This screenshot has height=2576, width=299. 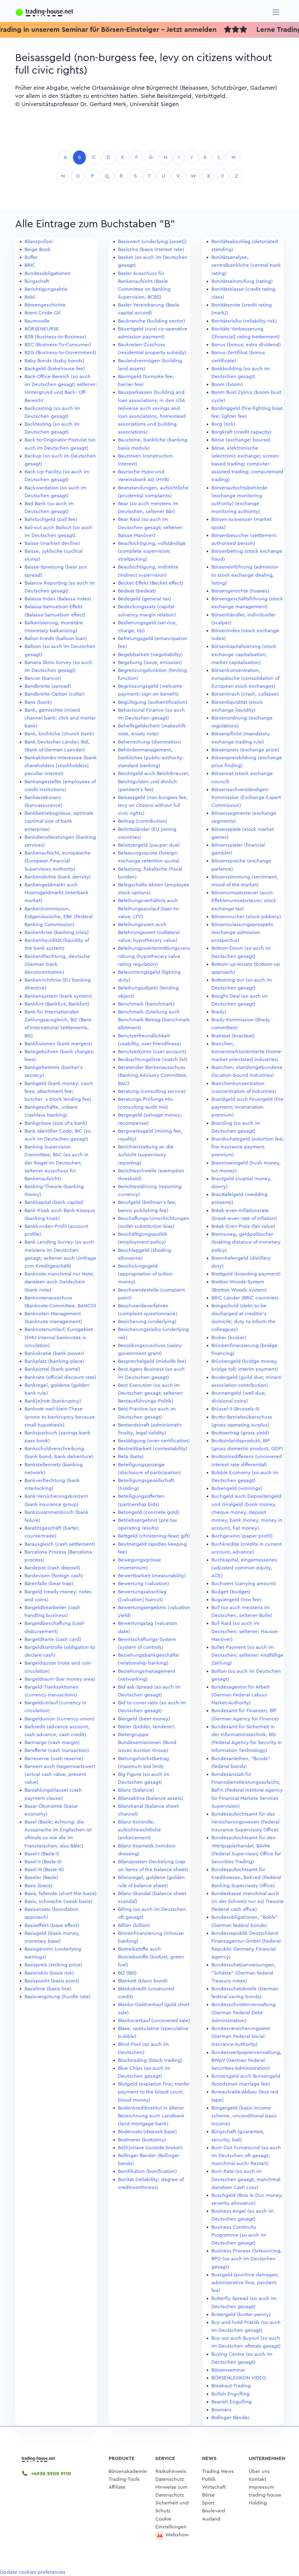 I want to click on Blankoverkauf (uncovered sale), so click(x=154, y=2020).